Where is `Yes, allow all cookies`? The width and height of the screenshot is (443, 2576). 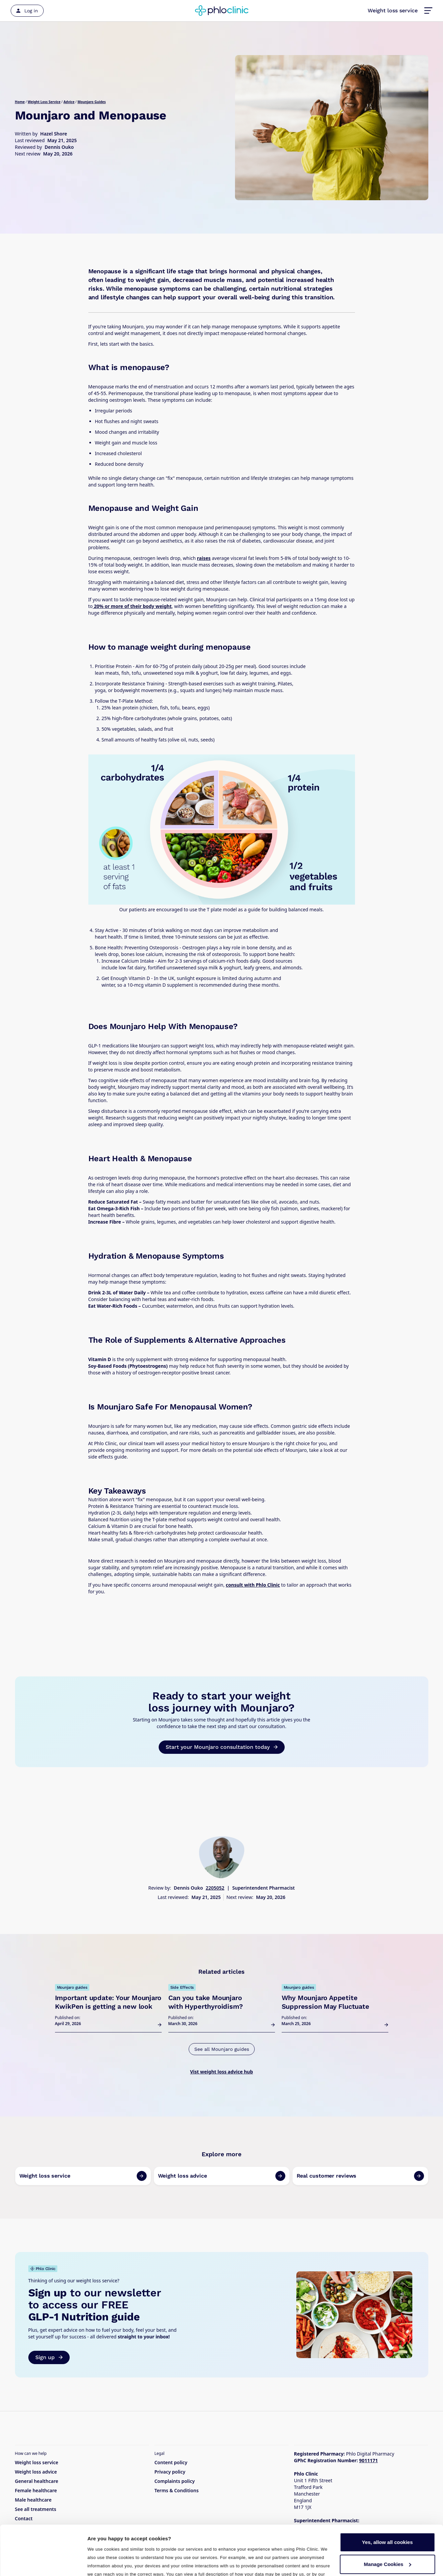 Yes, allow all cookies is located at coordinates (387, 2496).